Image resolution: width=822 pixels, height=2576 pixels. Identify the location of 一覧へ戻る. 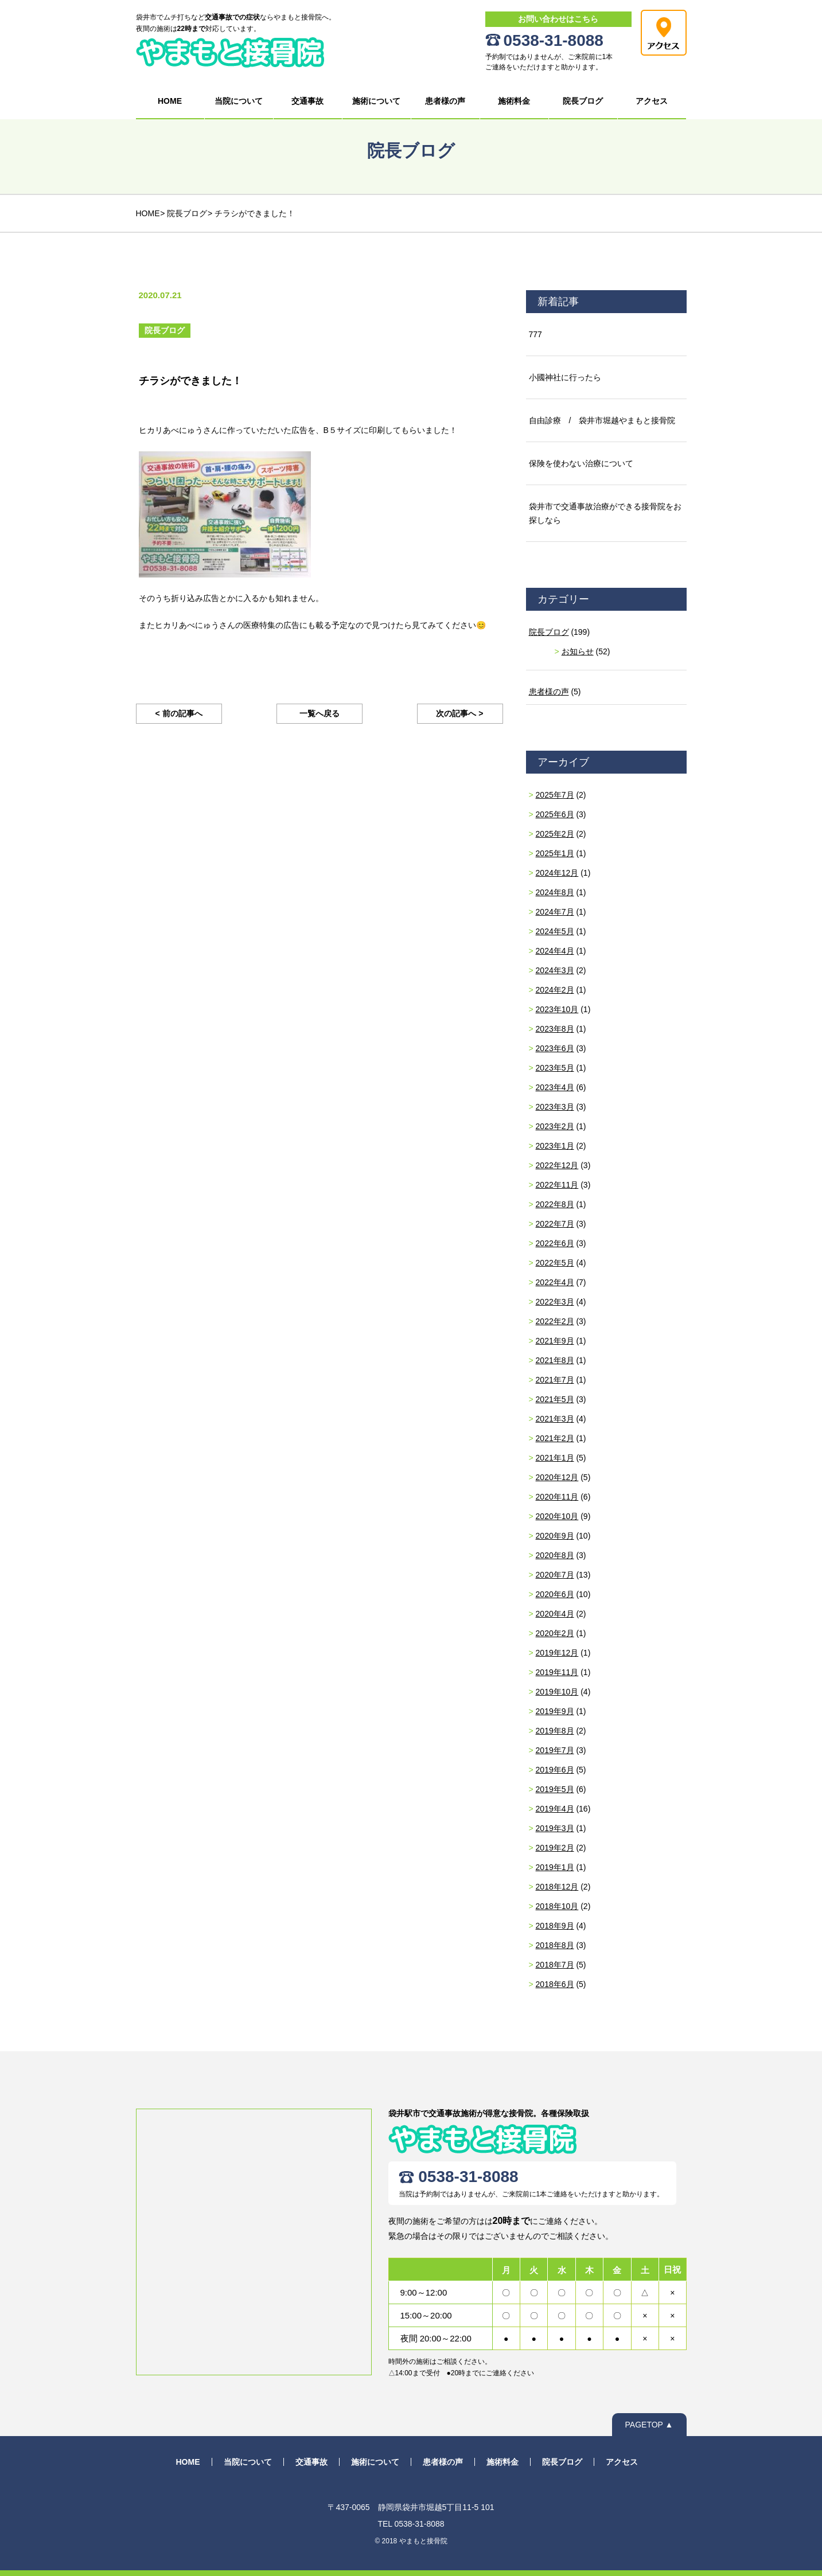
(319, 713).